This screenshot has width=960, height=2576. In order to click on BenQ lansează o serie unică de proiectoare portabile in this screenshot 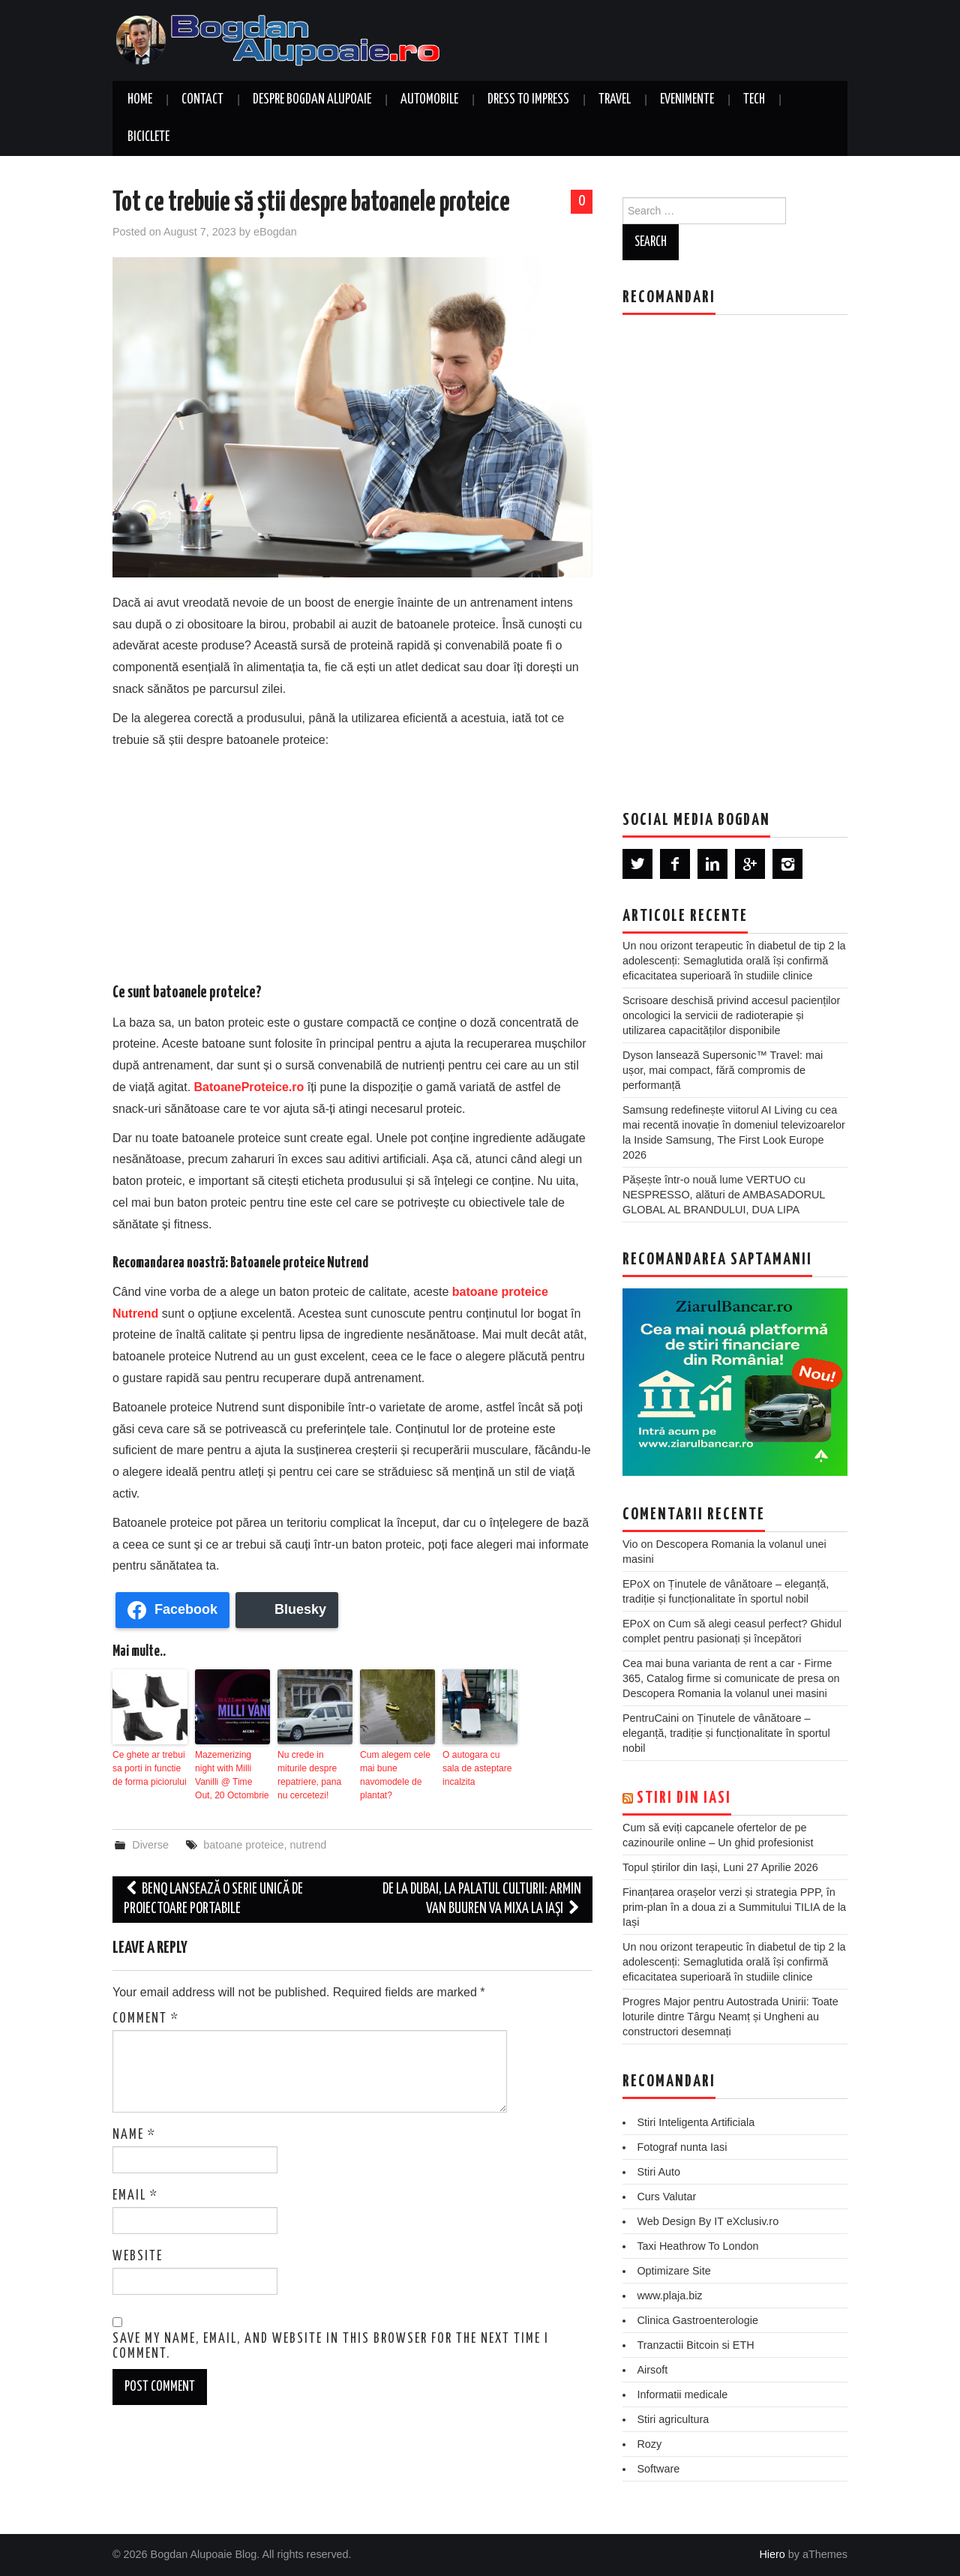, I will do `click(213, 1898)`.